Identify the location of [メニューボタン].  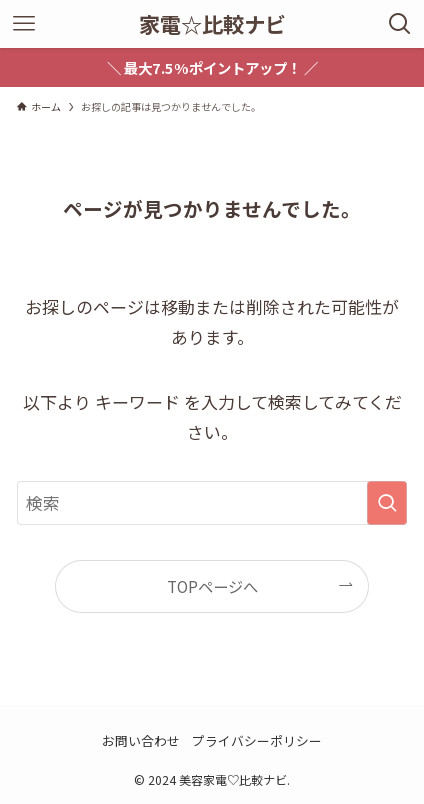
(24, 24).